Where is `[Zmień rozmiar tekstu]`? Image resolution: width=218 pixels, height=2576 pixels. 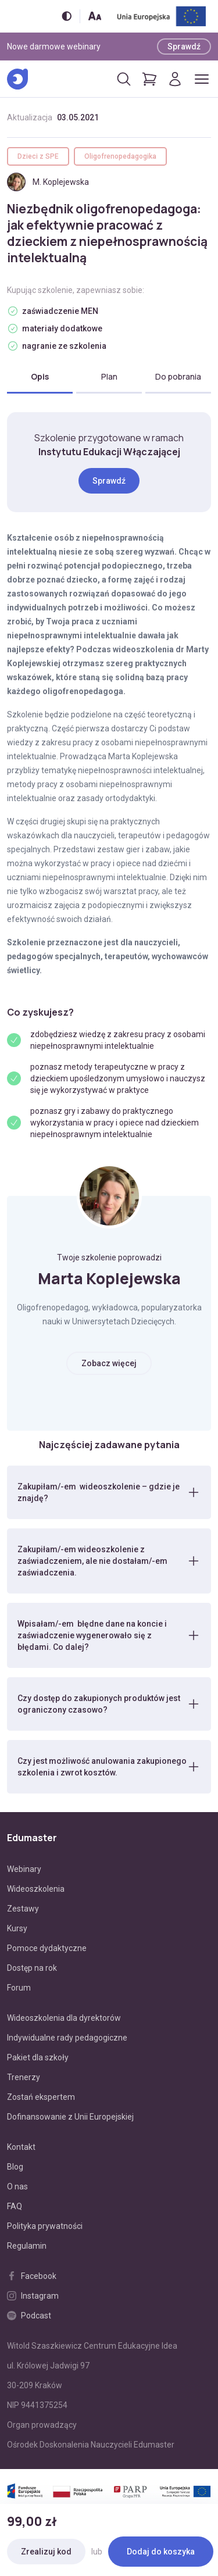
[Zmień rozmiar tekstu] is located at coordinates (94, 16).